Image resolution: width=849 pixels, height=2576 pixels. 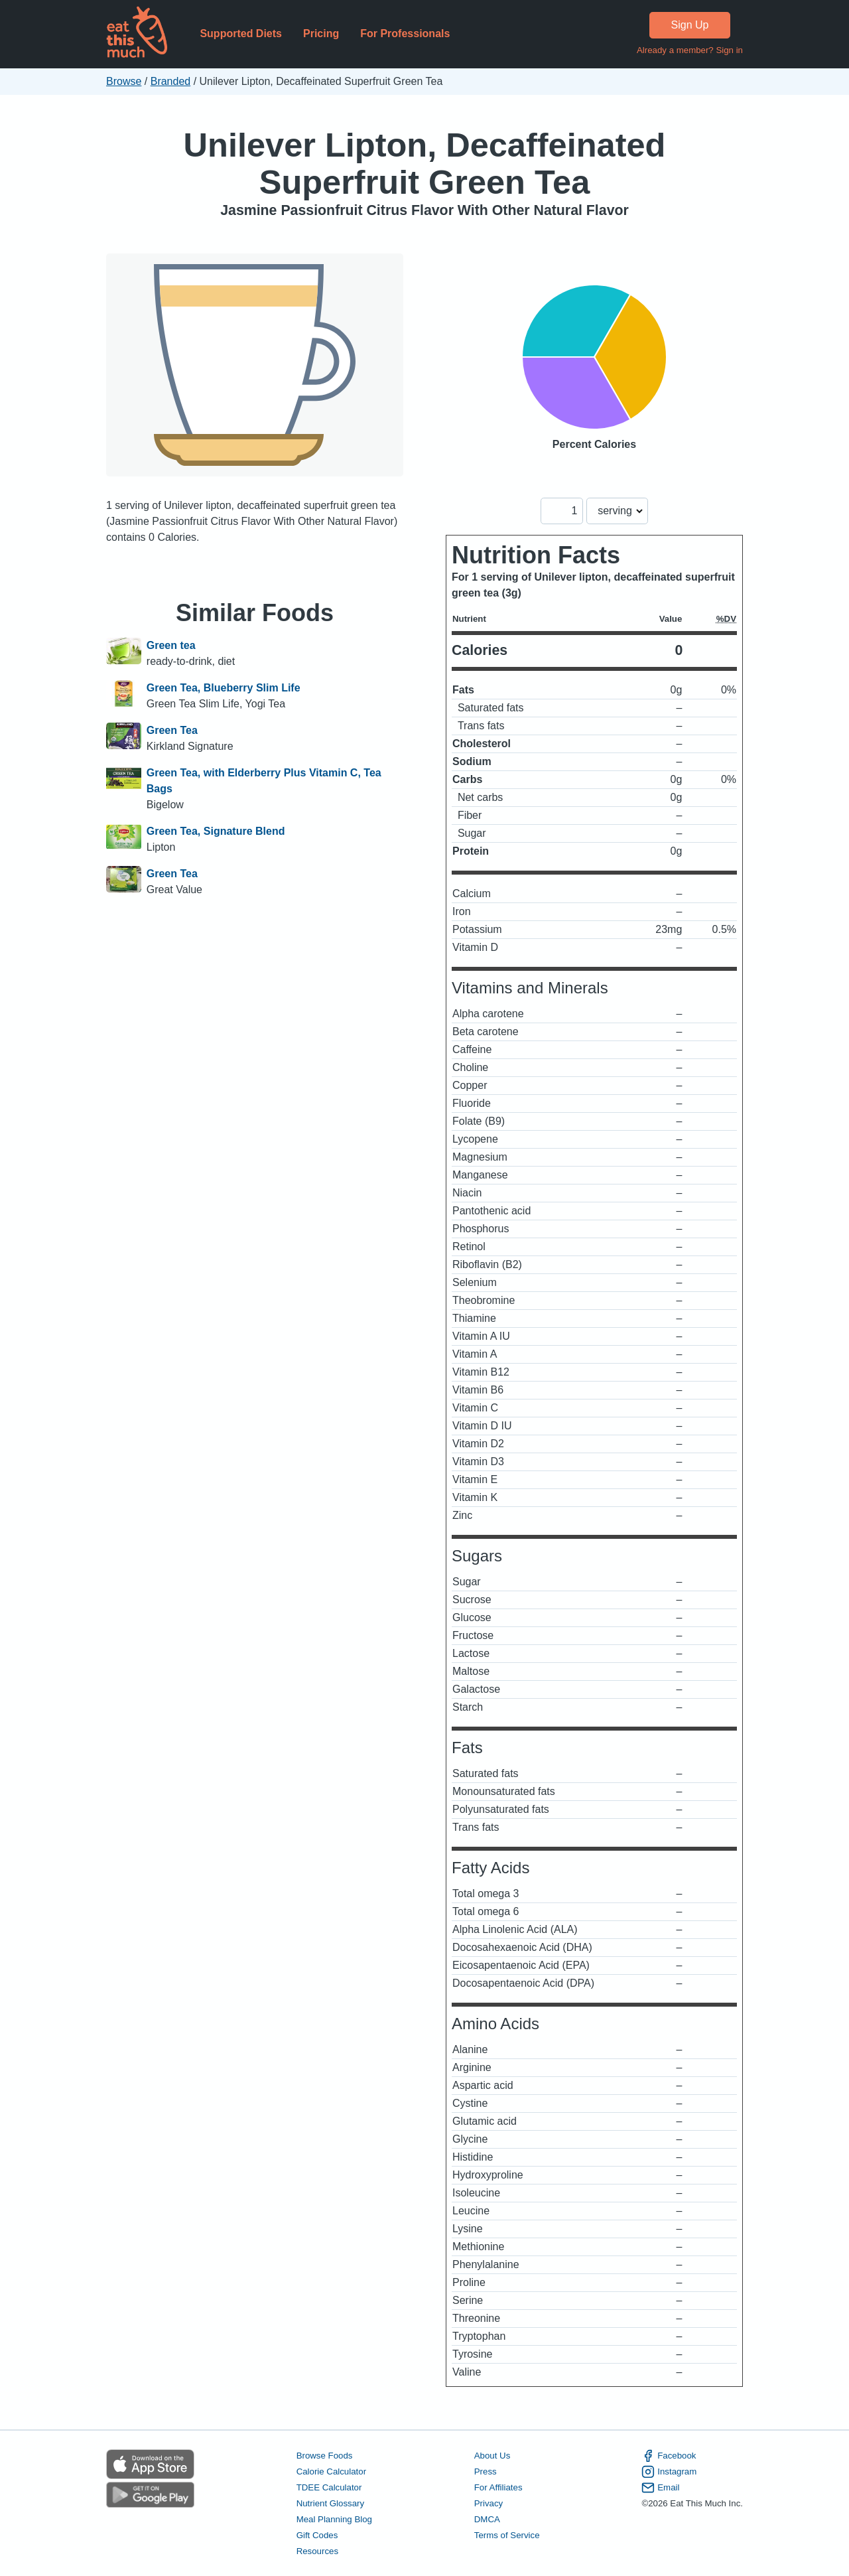 I want to click on Sign Up, so click(x=690, y=25).